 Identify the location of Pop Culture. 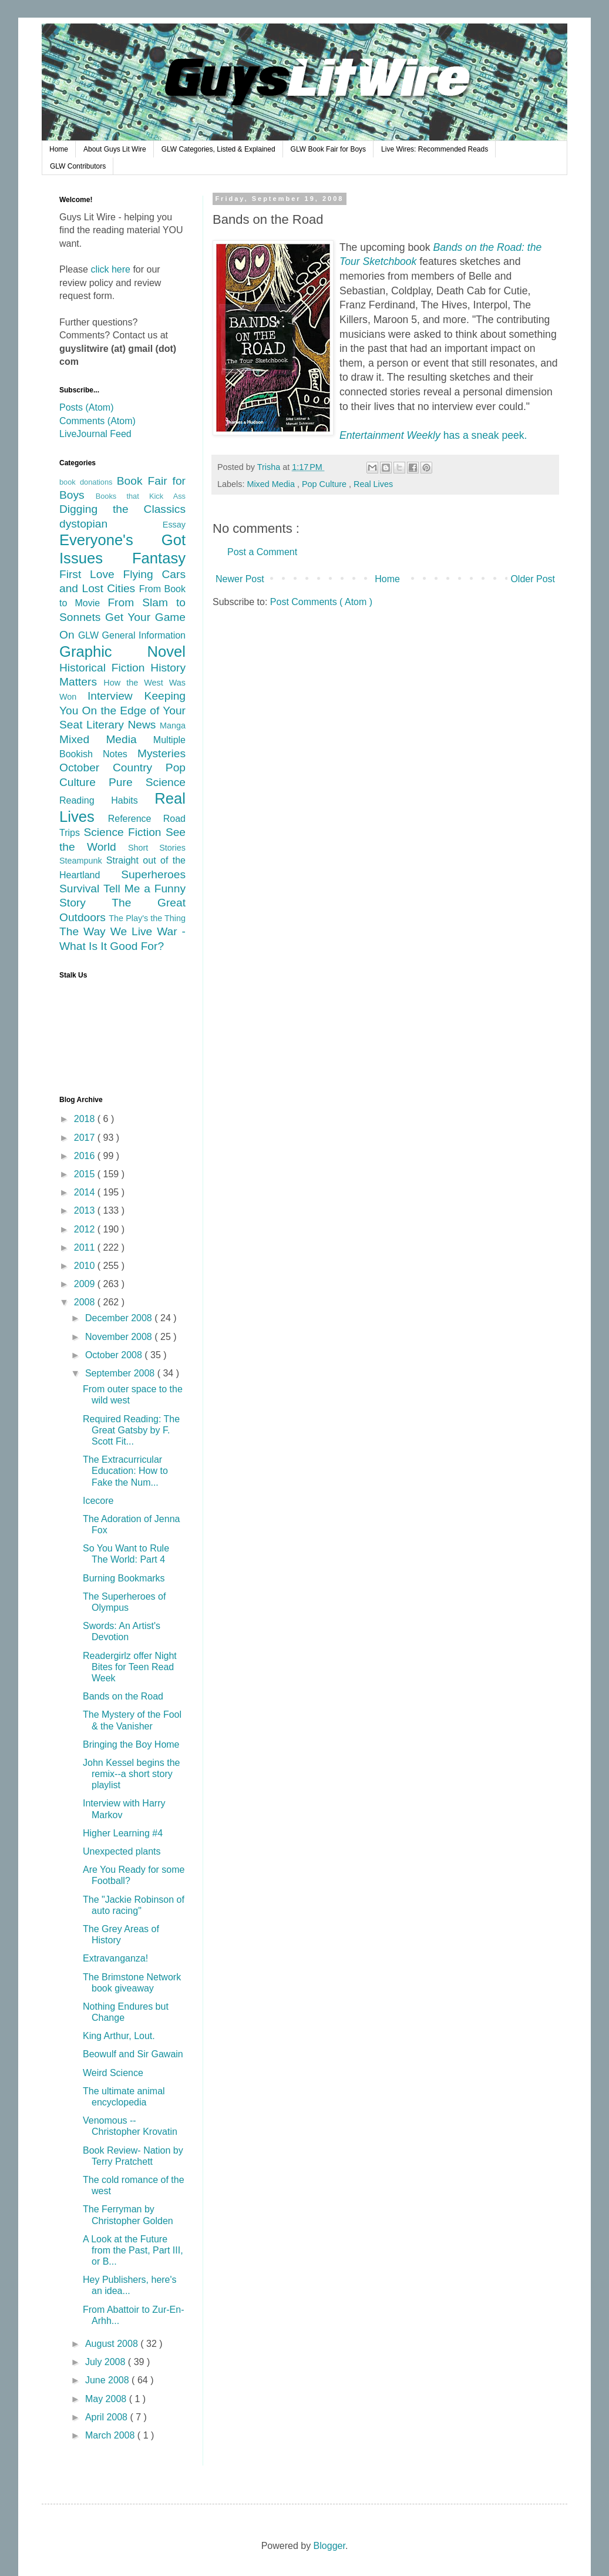
(325, 484).